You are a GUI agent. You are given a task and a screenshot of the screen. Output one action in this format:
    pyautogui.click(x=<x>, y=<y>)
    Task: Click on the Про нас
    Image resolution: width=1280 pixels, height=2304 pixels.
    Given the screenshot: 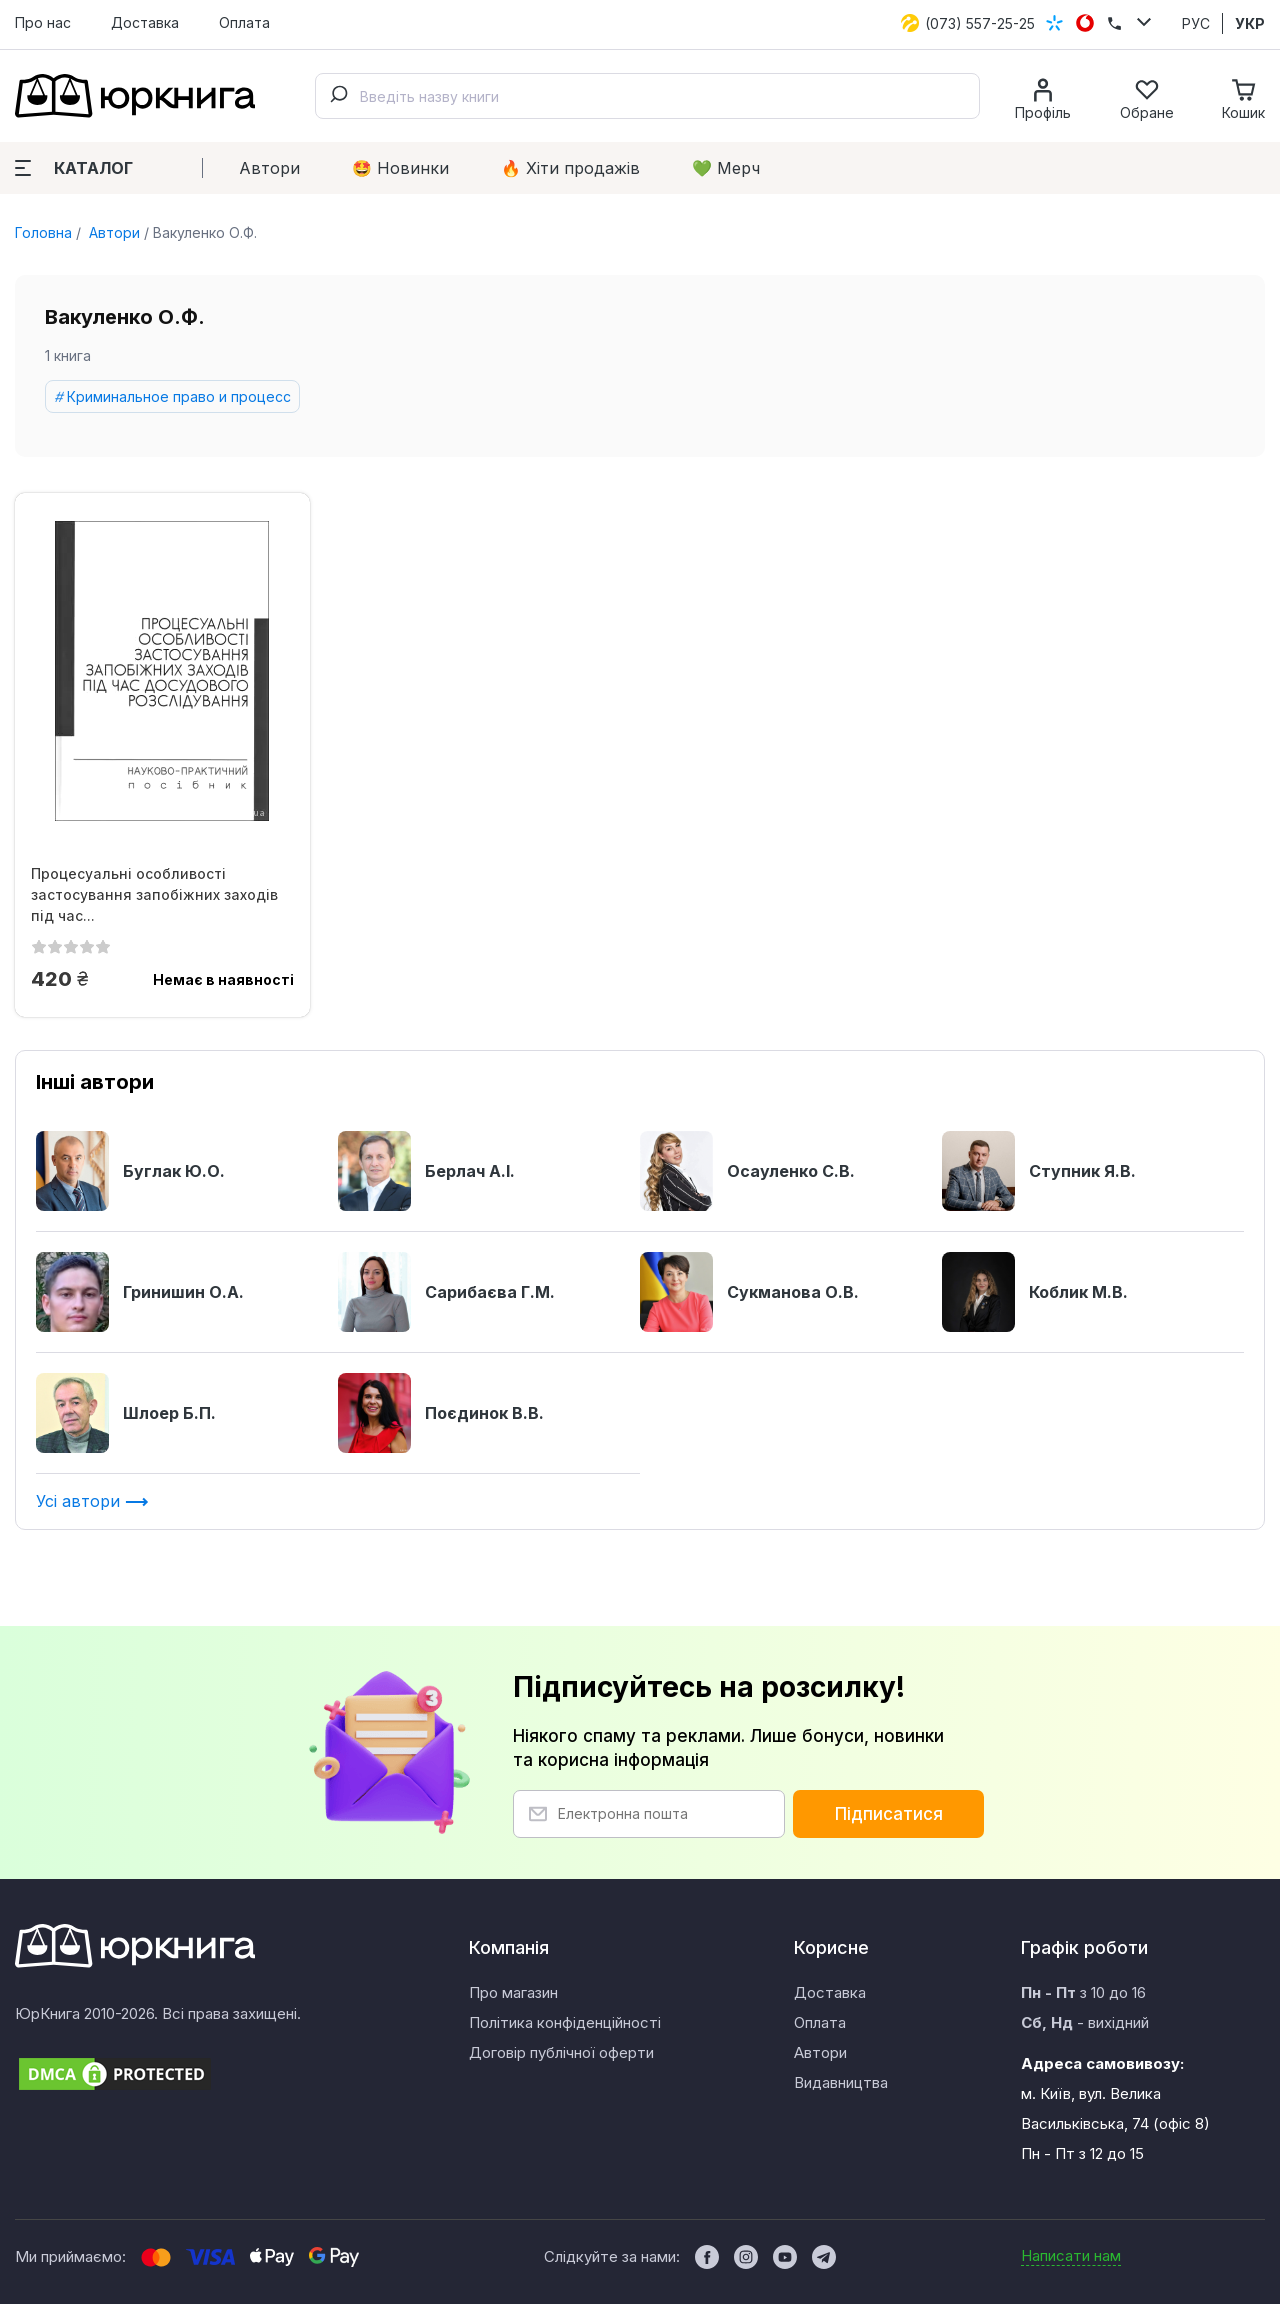 What is the action you would take?
    pyautogui.click(x=43, y=22)
    